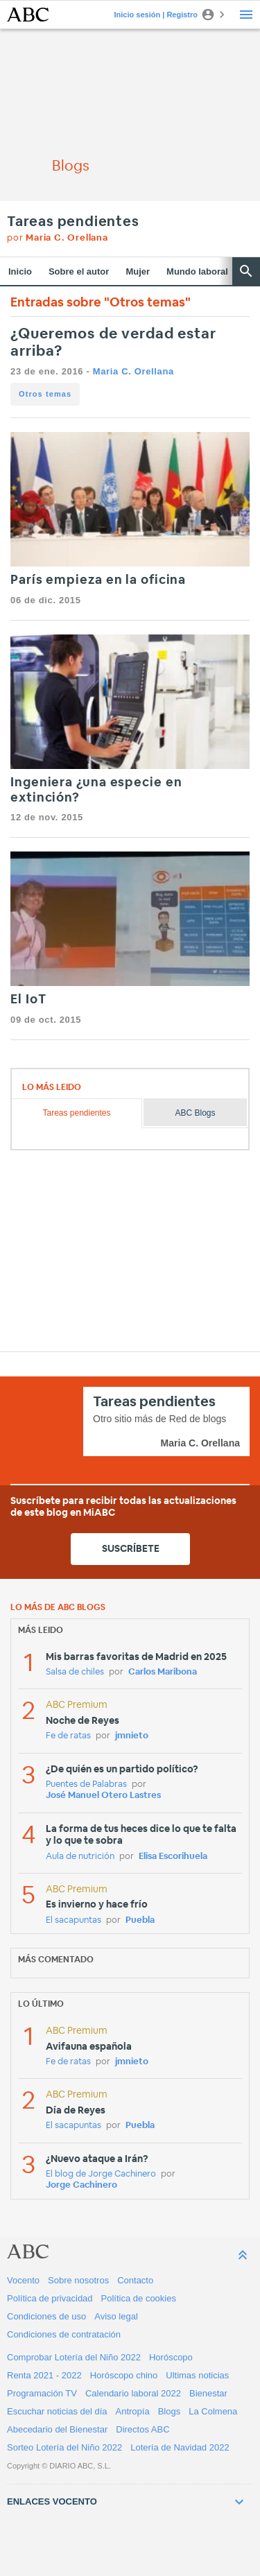 This screenshot has height=2576, width=260. What do you see at coordinates (133, 2411) in the screenshot?
I see `Antropía` at bounding box center [133, 2411].